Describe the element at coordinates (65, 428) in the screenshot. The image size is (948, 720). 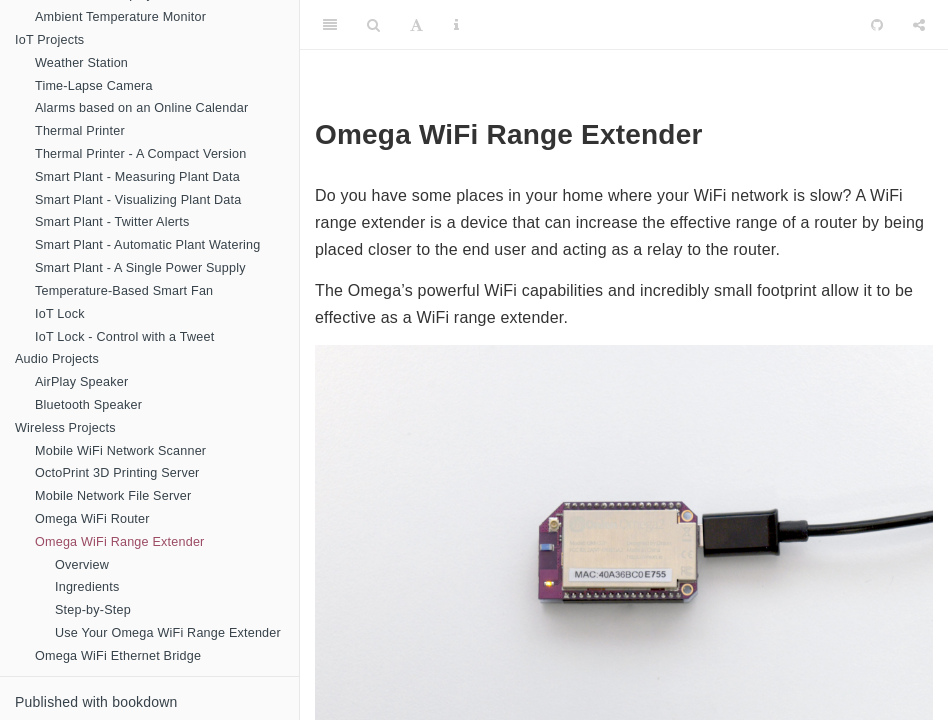
I see `Wireless Projects` at that location.